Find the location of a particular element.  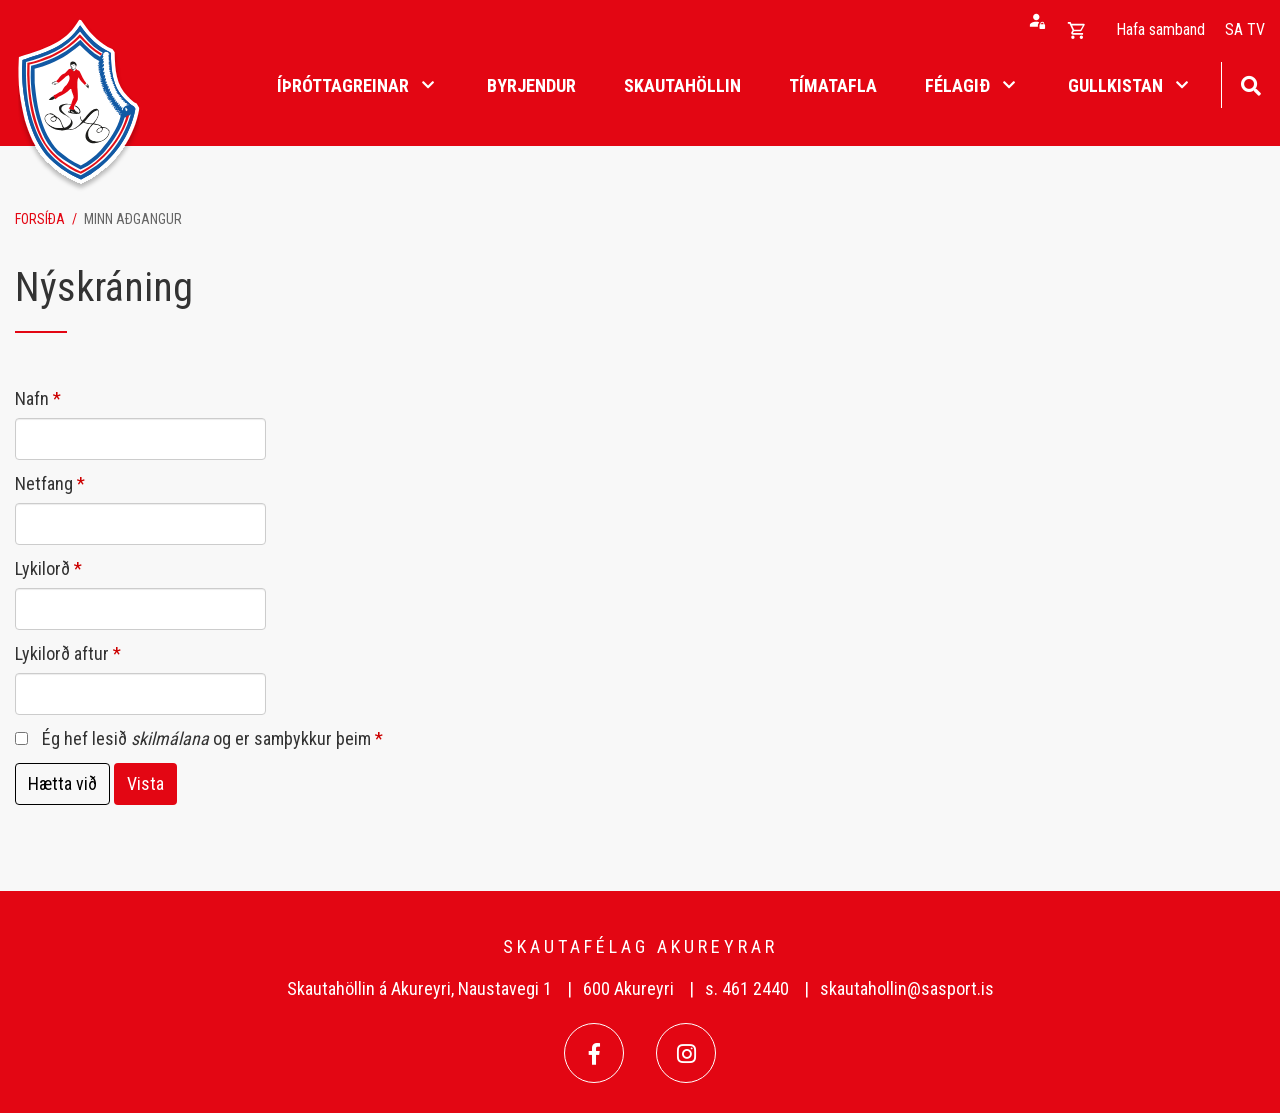

[Facebook] is located at coordinates (594, 1053).